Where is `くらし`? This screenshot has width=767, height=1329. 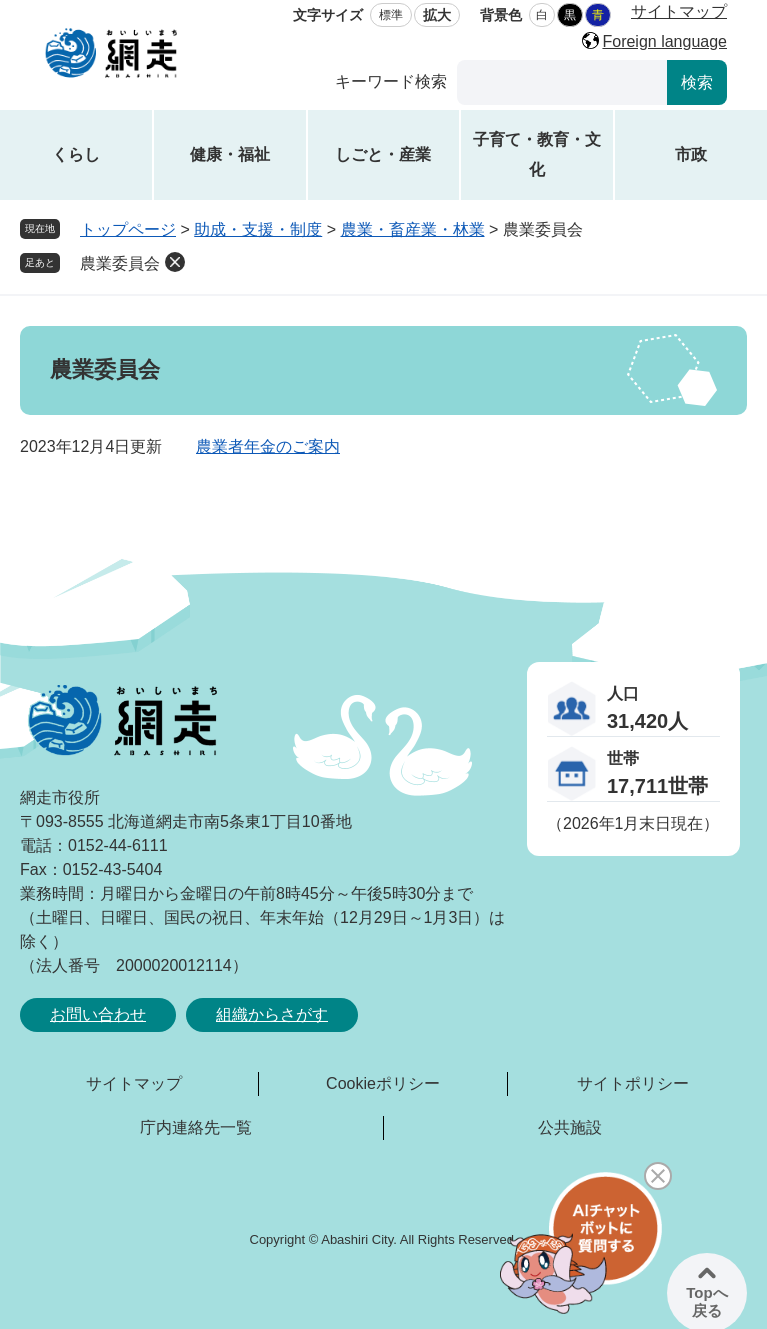 くらし is located at coordinates (76, 154).